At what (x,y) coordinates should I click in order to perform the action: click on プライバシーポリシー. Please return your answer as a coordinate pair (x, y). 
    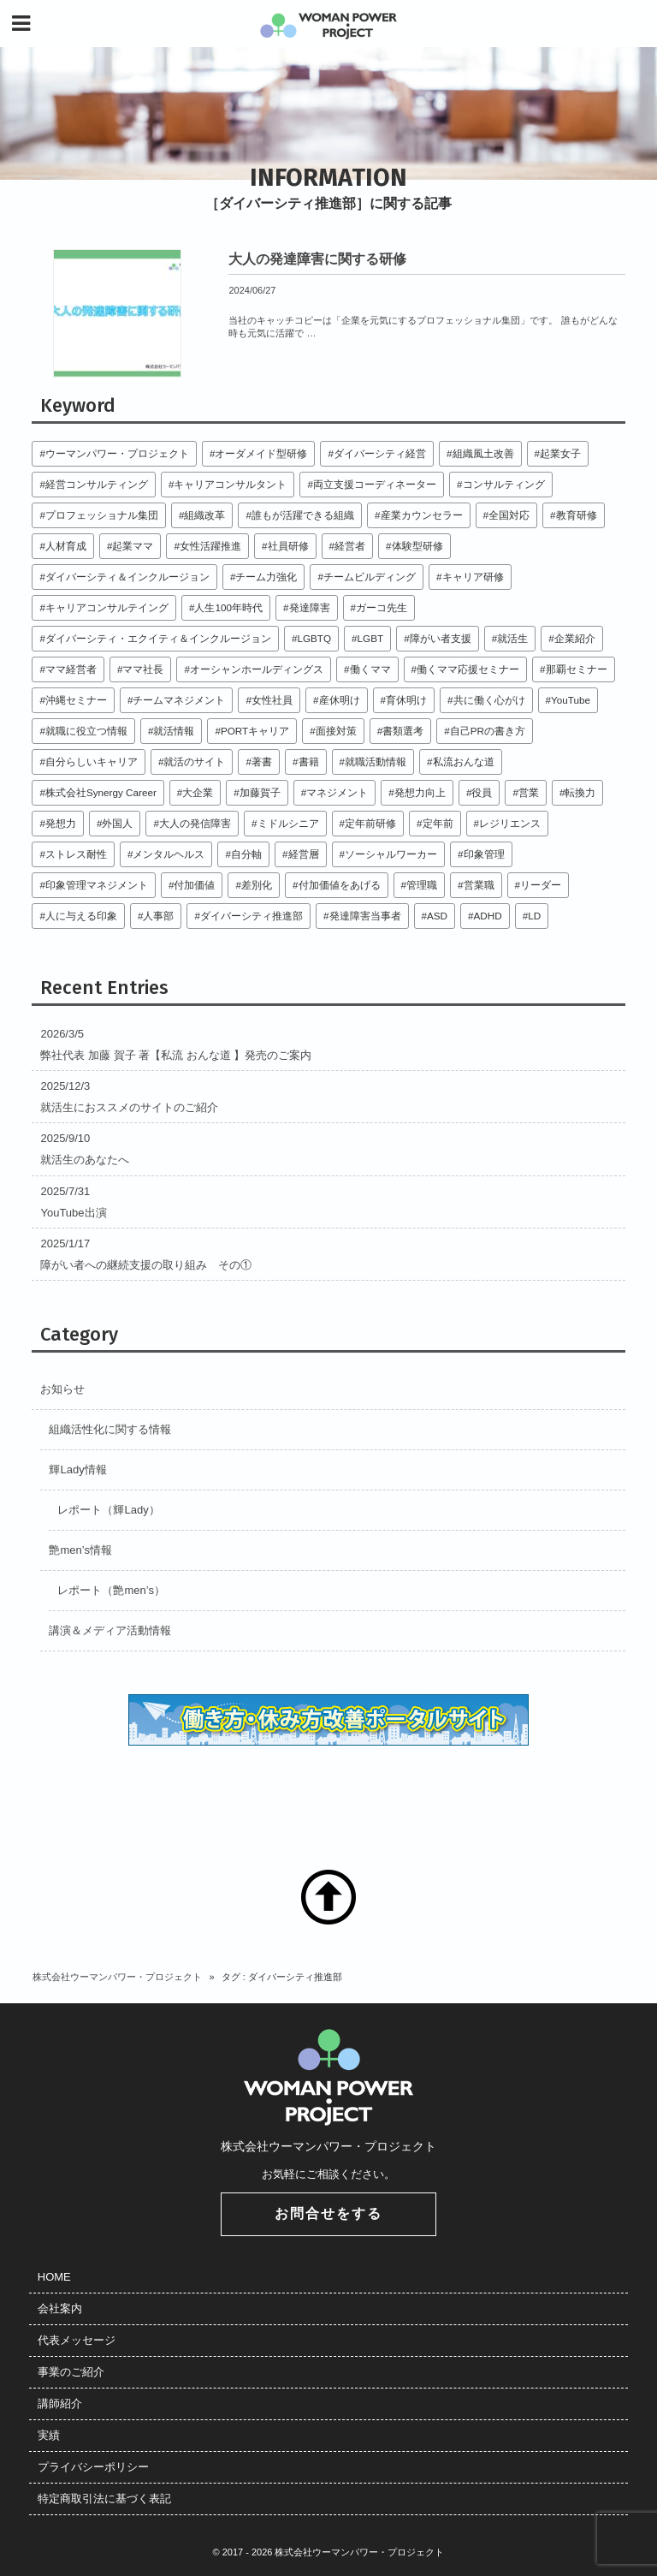
    Looking at the image, I should click on (93, 2466).